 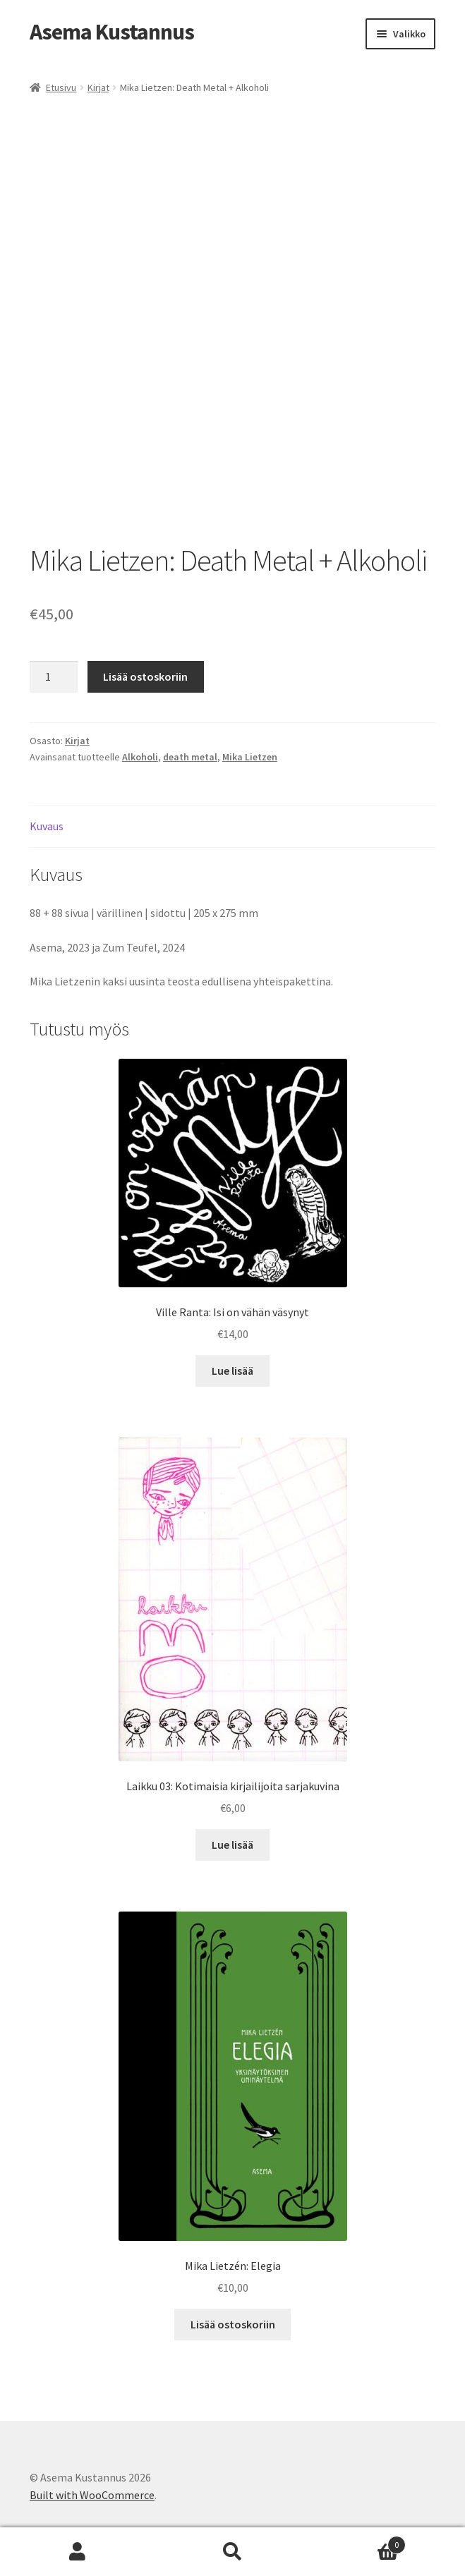 What do you see at coordinates (232, 2552) in the screenshot?
I see `Haku` at bounding box center [232, 2552].